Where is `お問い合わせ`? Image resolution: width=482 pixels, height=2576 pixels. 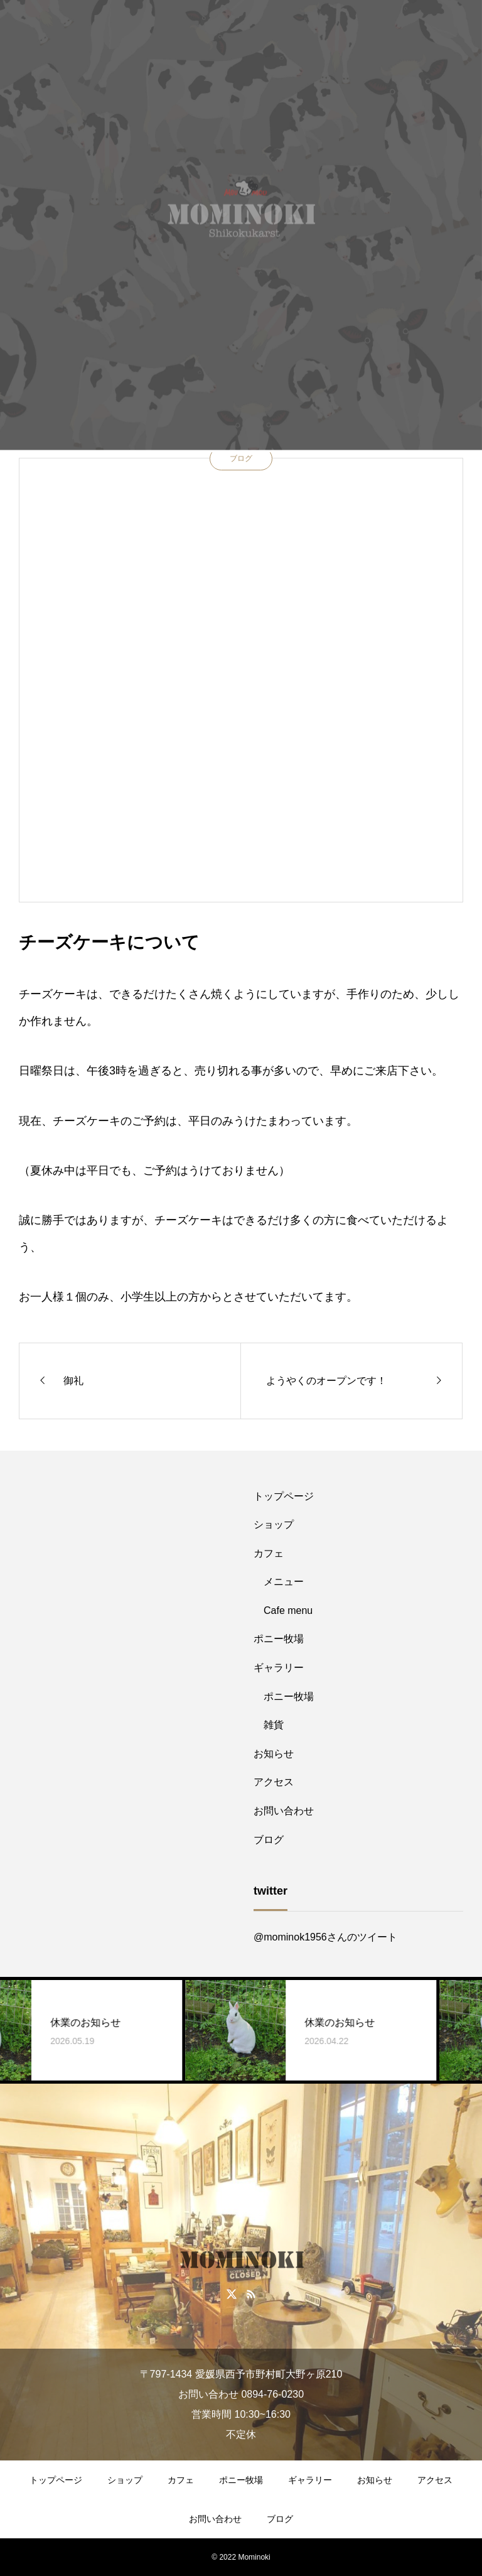
お問い合わせ is located at coordinates (284, 1810).